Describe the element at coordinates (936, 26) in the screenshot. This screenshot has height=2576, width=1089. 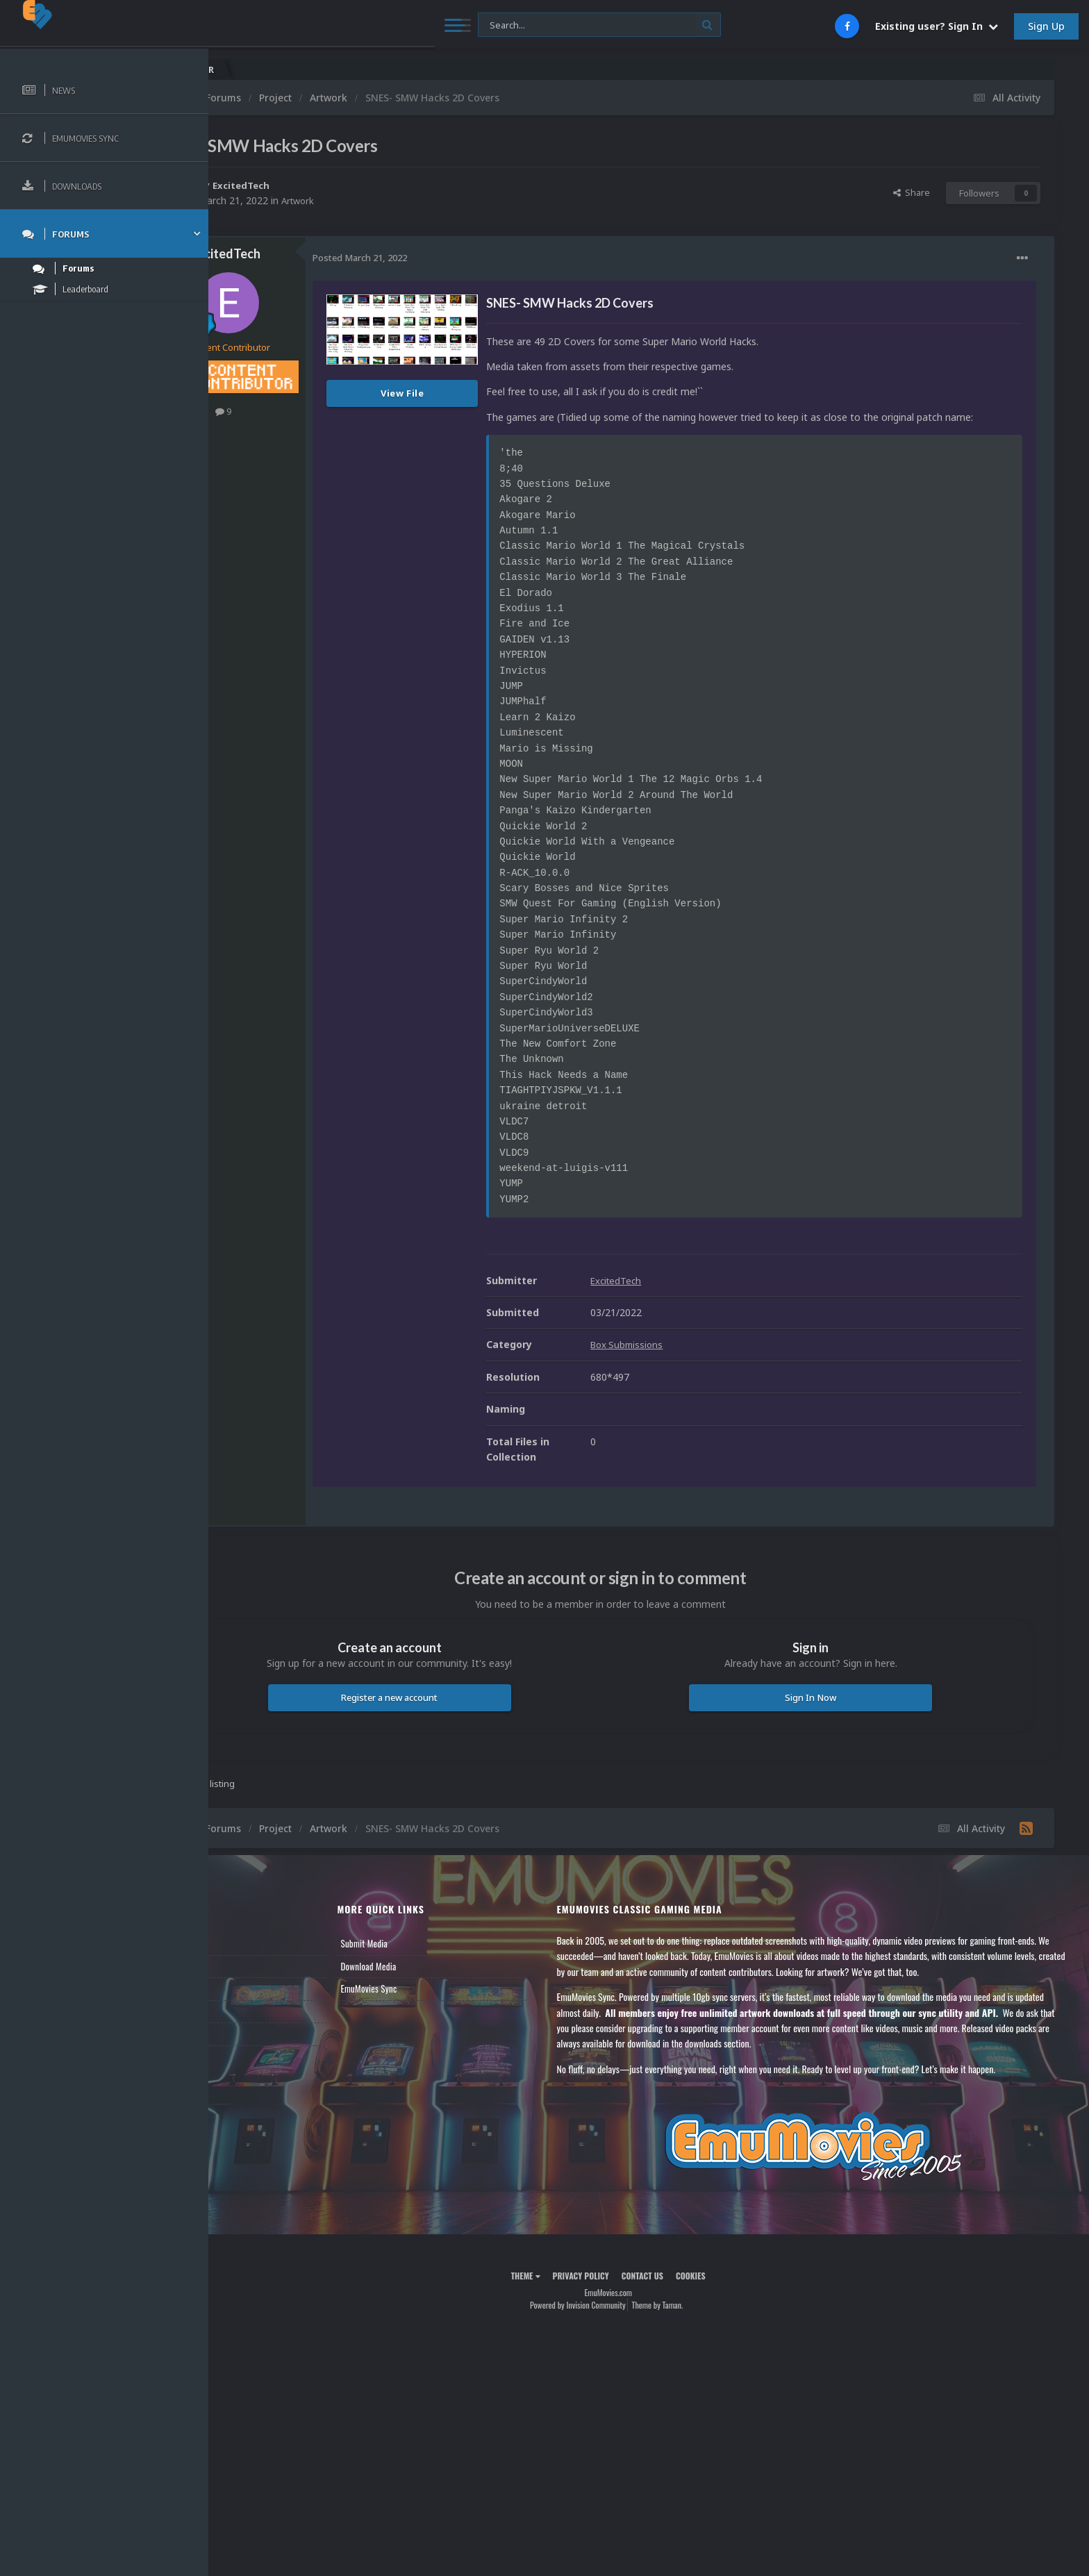
I see `Existing user? Sign In` at that location.